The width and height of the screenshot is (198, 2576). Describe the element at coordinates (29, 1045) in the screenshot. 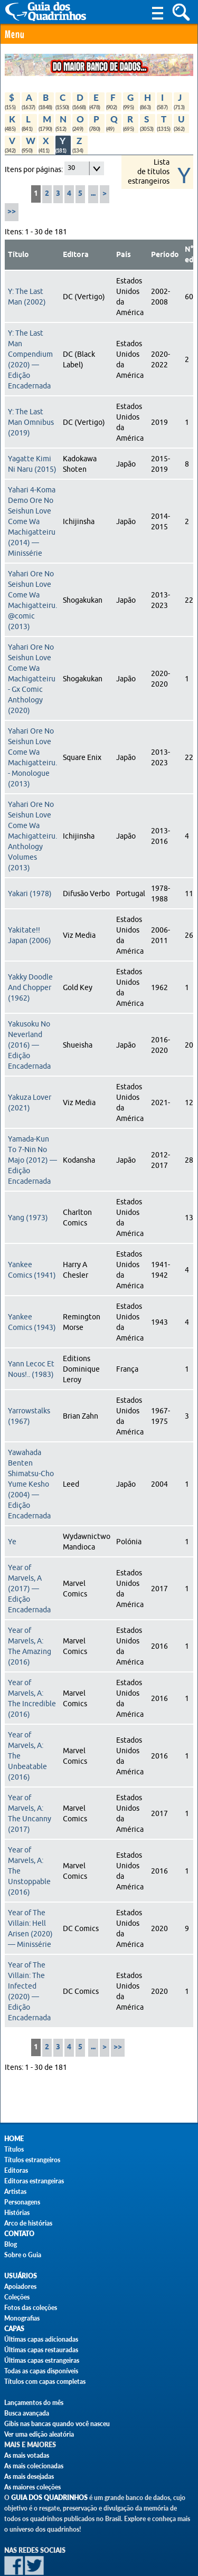

I see `Yakusoku No Neverland (2016) — Edição Encadernada` at that location.